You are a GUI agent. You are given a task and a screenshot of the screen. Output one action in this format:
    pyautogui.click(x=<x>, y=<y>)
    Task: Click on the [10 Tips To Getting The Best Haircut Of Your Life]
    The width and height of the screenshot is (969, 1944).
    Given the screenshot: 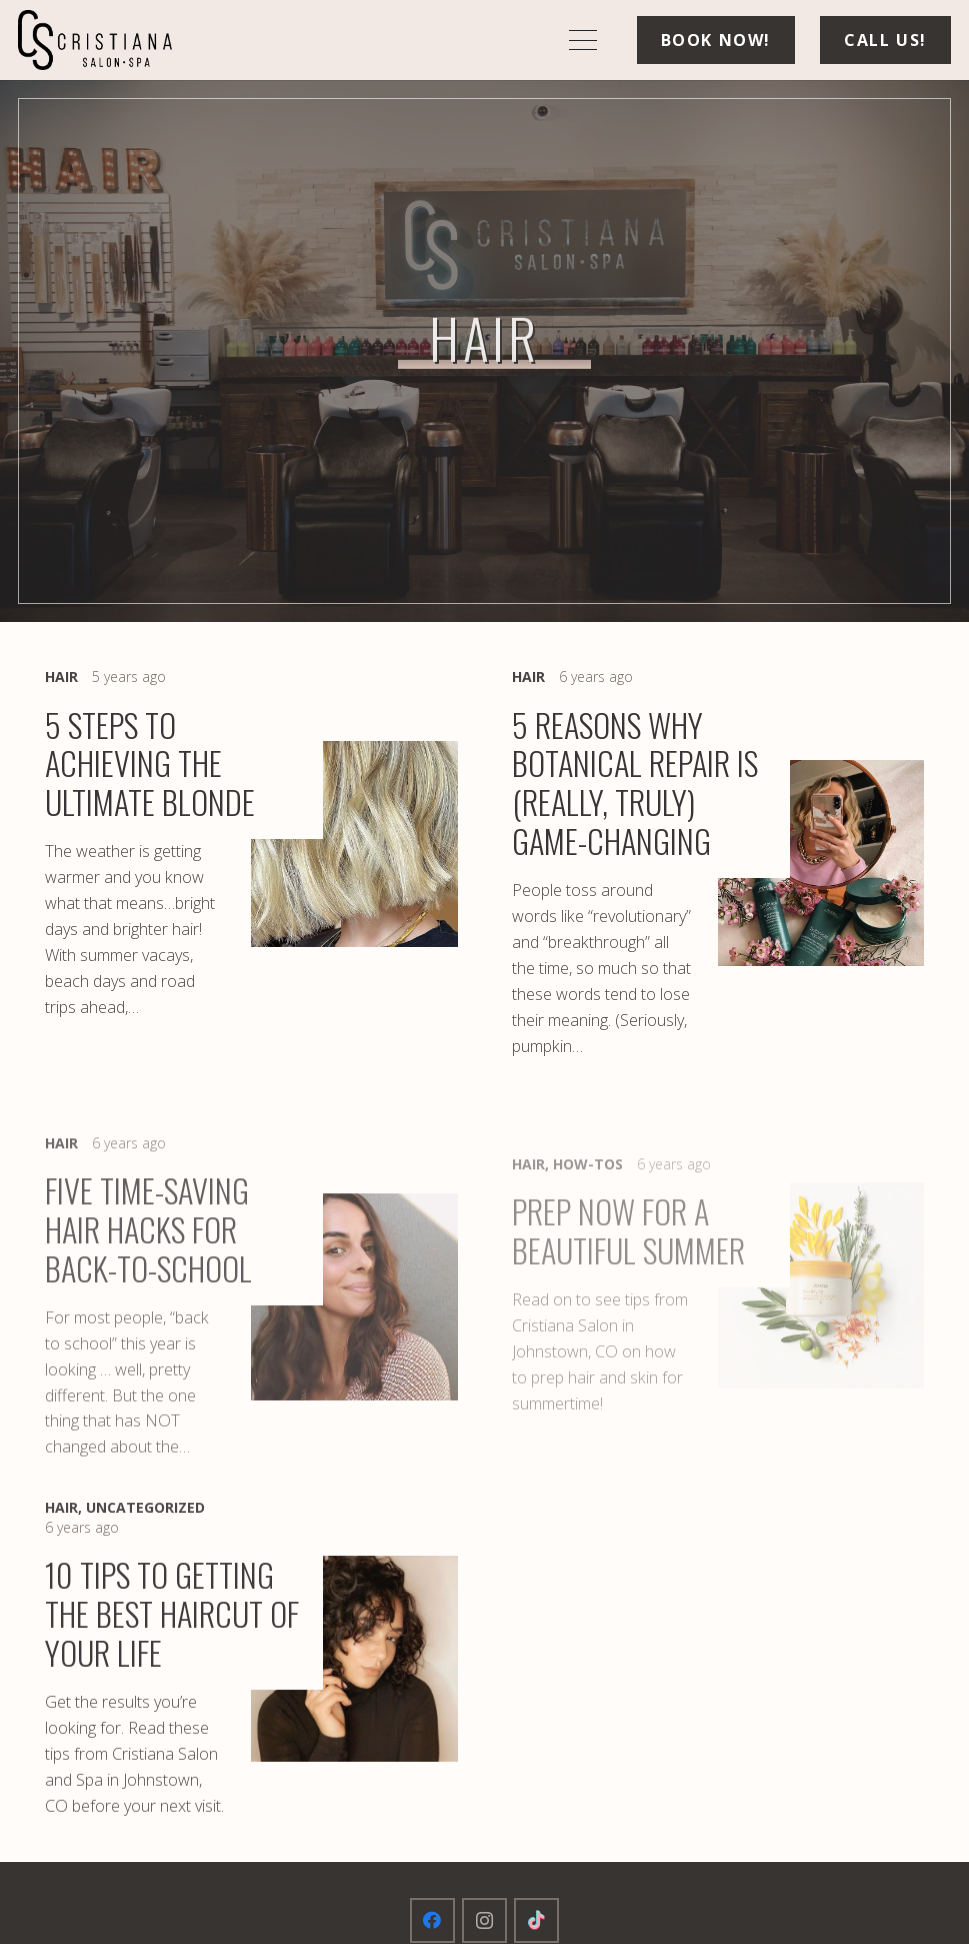 What is the action you would take?
    pyautogui.click(x=251, y=1670)
    